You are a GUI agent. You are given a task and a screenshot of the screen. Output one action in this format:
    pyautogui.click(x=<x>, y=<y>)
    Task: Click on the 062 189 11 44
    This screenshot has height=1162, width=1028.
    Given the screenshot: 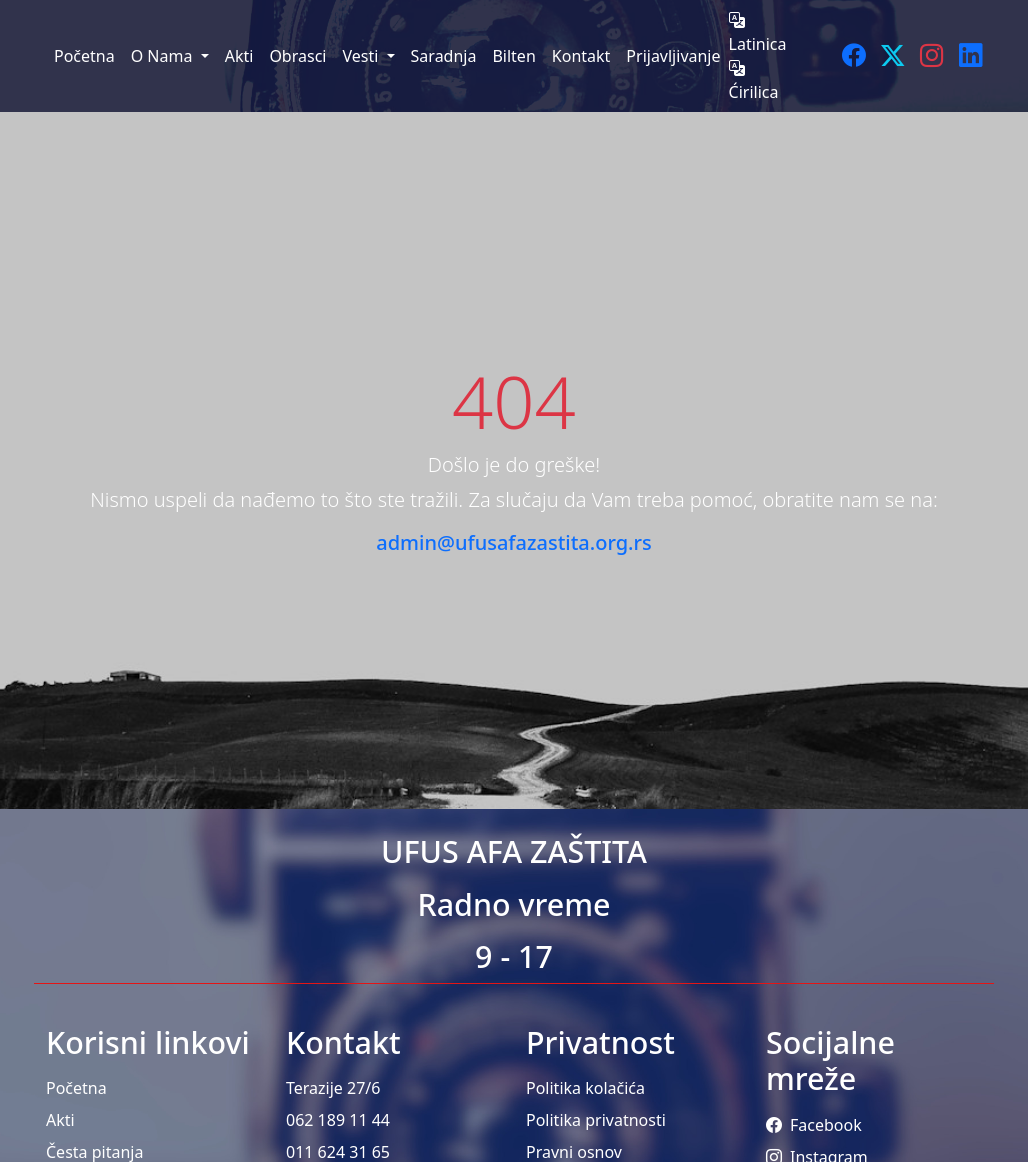 What is the action you would take?
    pyautogui.click(x=338, y=1120)
    